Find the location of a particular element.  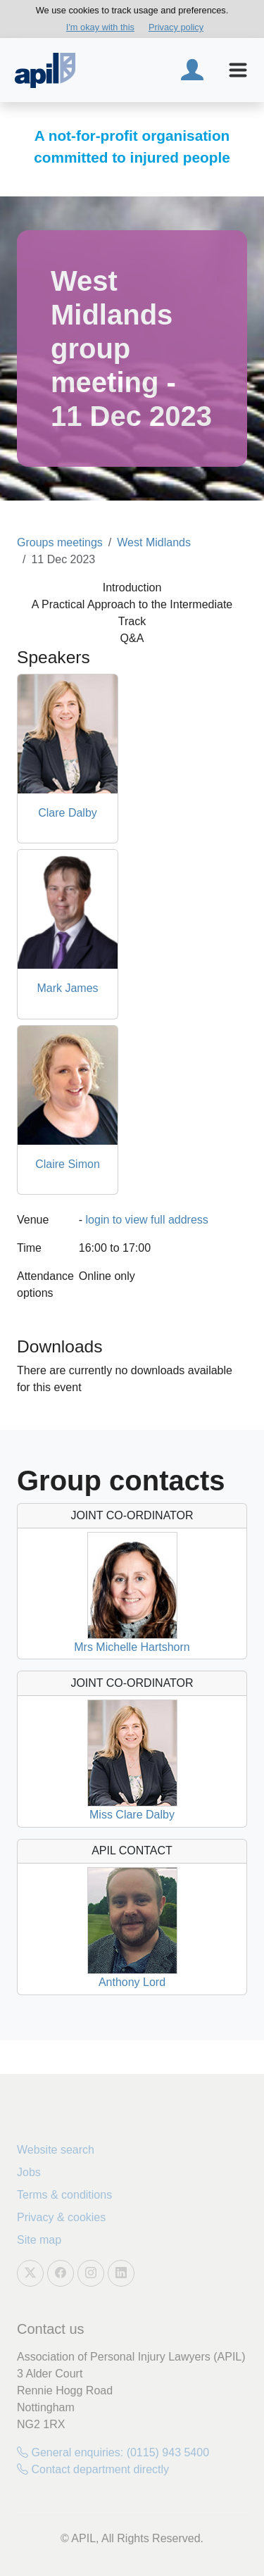

West Midlands is located at coordinates (154, 542).